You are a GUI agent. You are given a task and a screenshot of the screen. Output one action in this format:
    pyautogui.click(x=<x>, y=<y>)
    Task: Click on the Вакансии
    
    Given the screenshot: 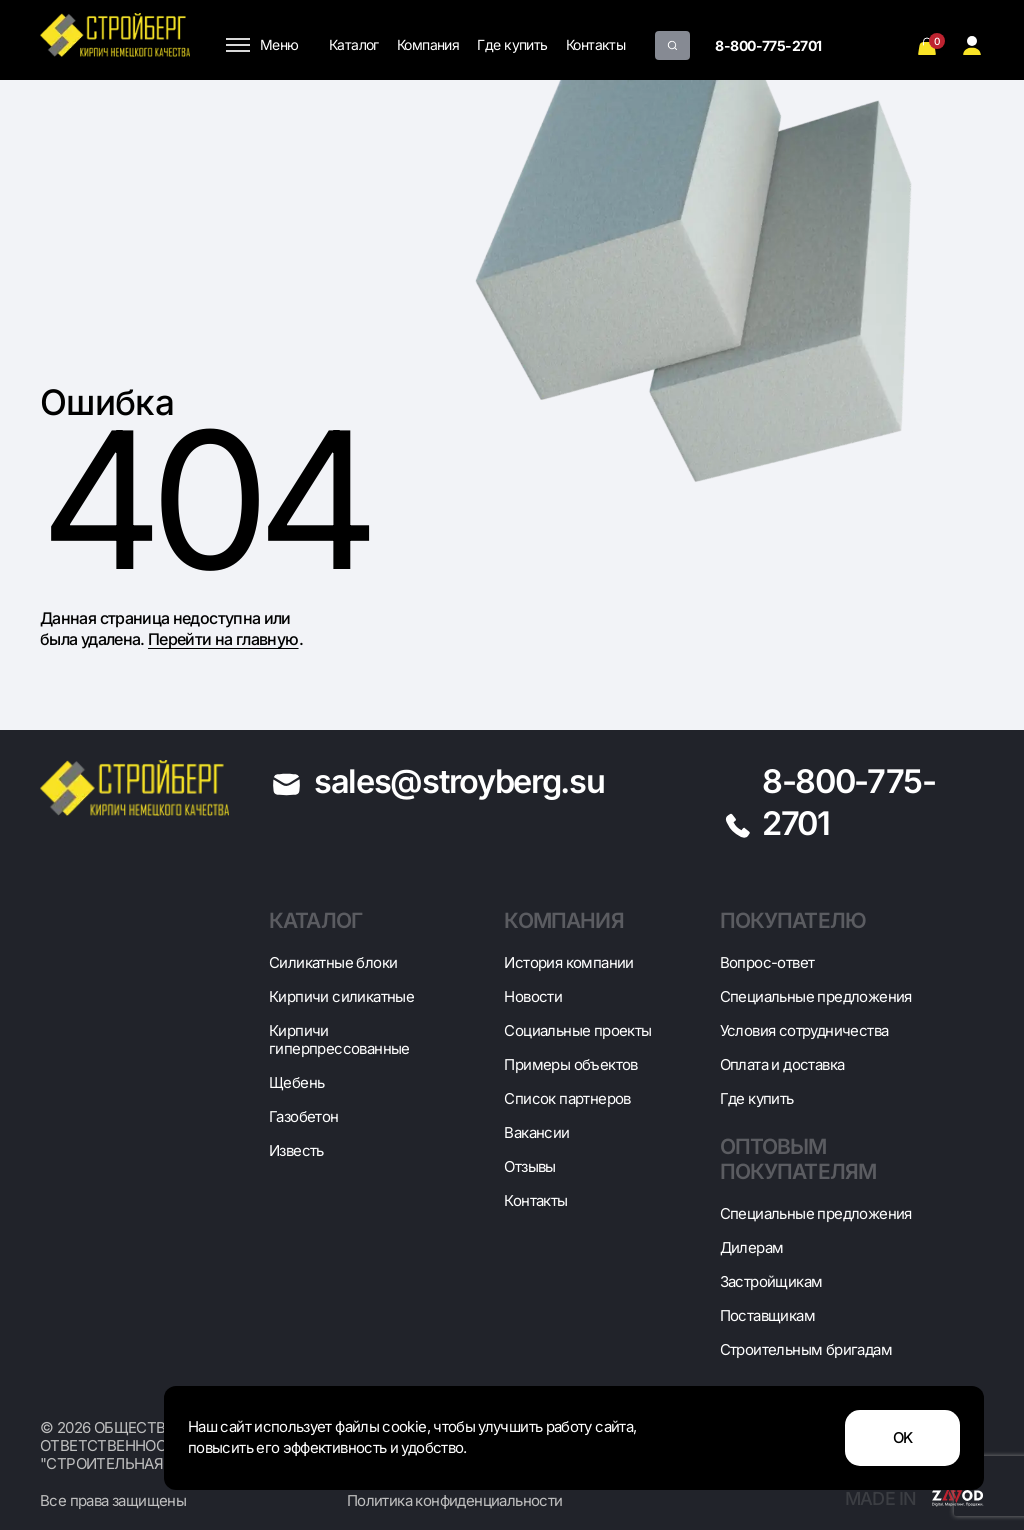 What is the action you would take?
    pyautogui.click(x=536, y=1132)
    